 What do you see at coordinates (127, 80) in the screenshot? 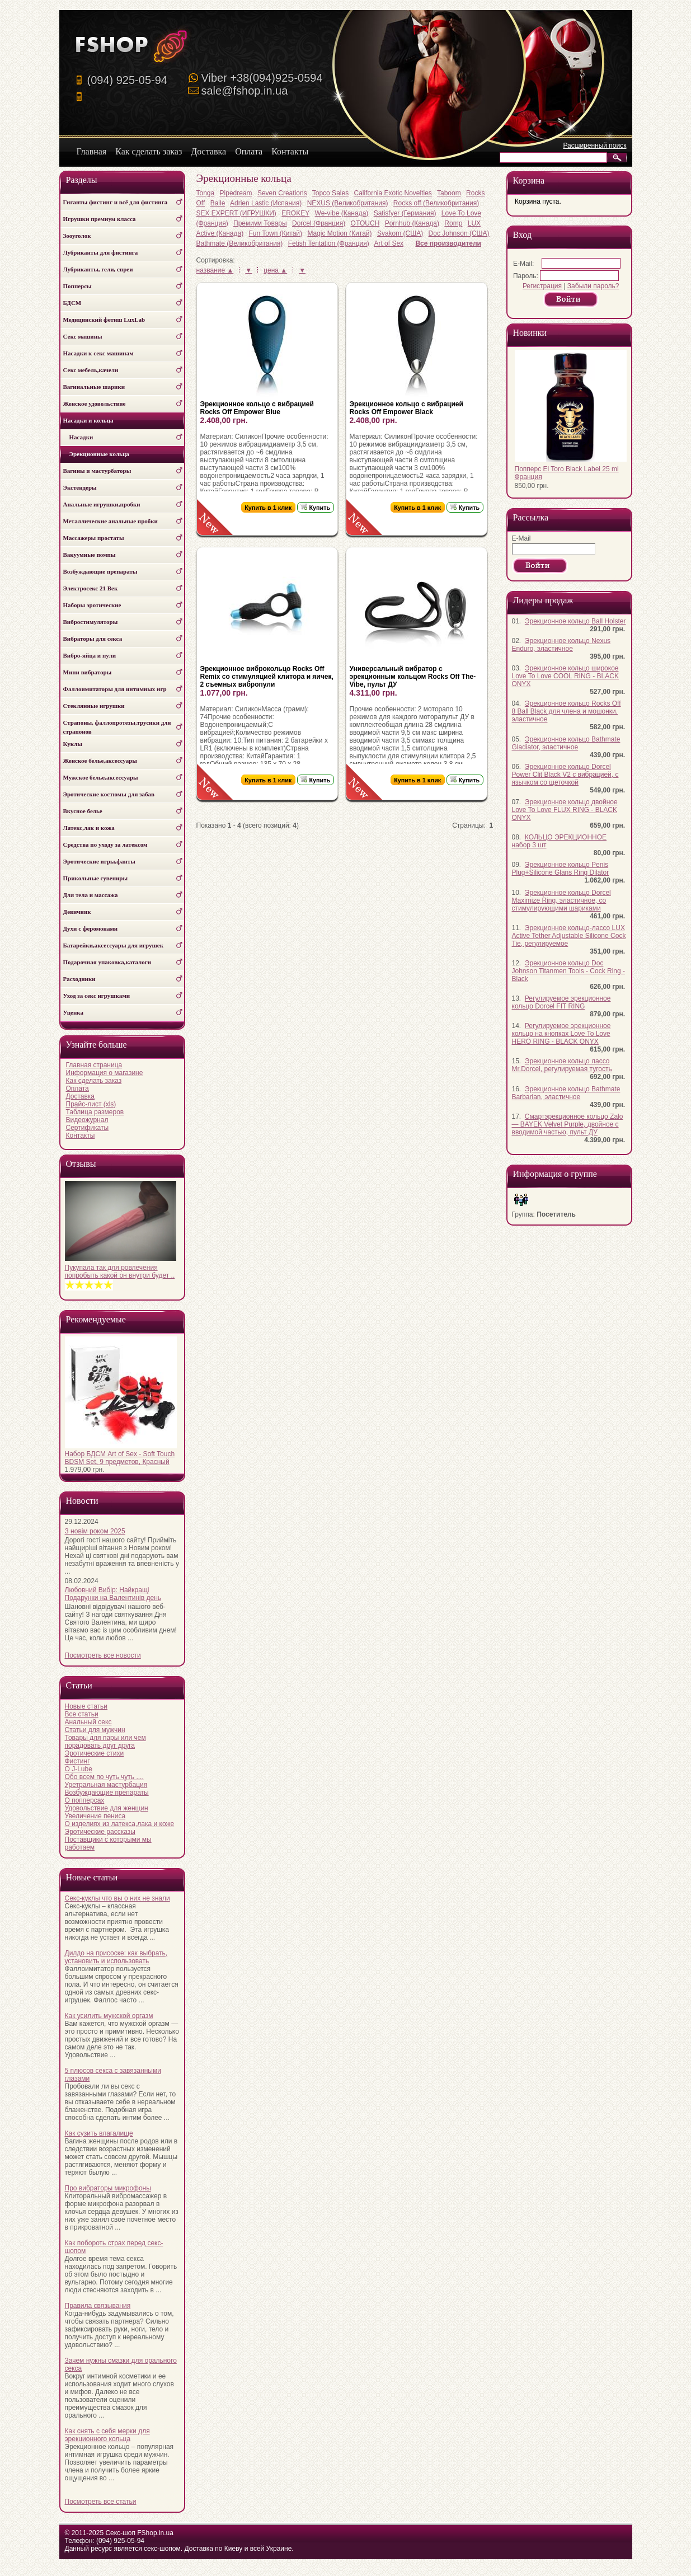
I see `(094) 925-05-94` at bounding box center [127, 80].